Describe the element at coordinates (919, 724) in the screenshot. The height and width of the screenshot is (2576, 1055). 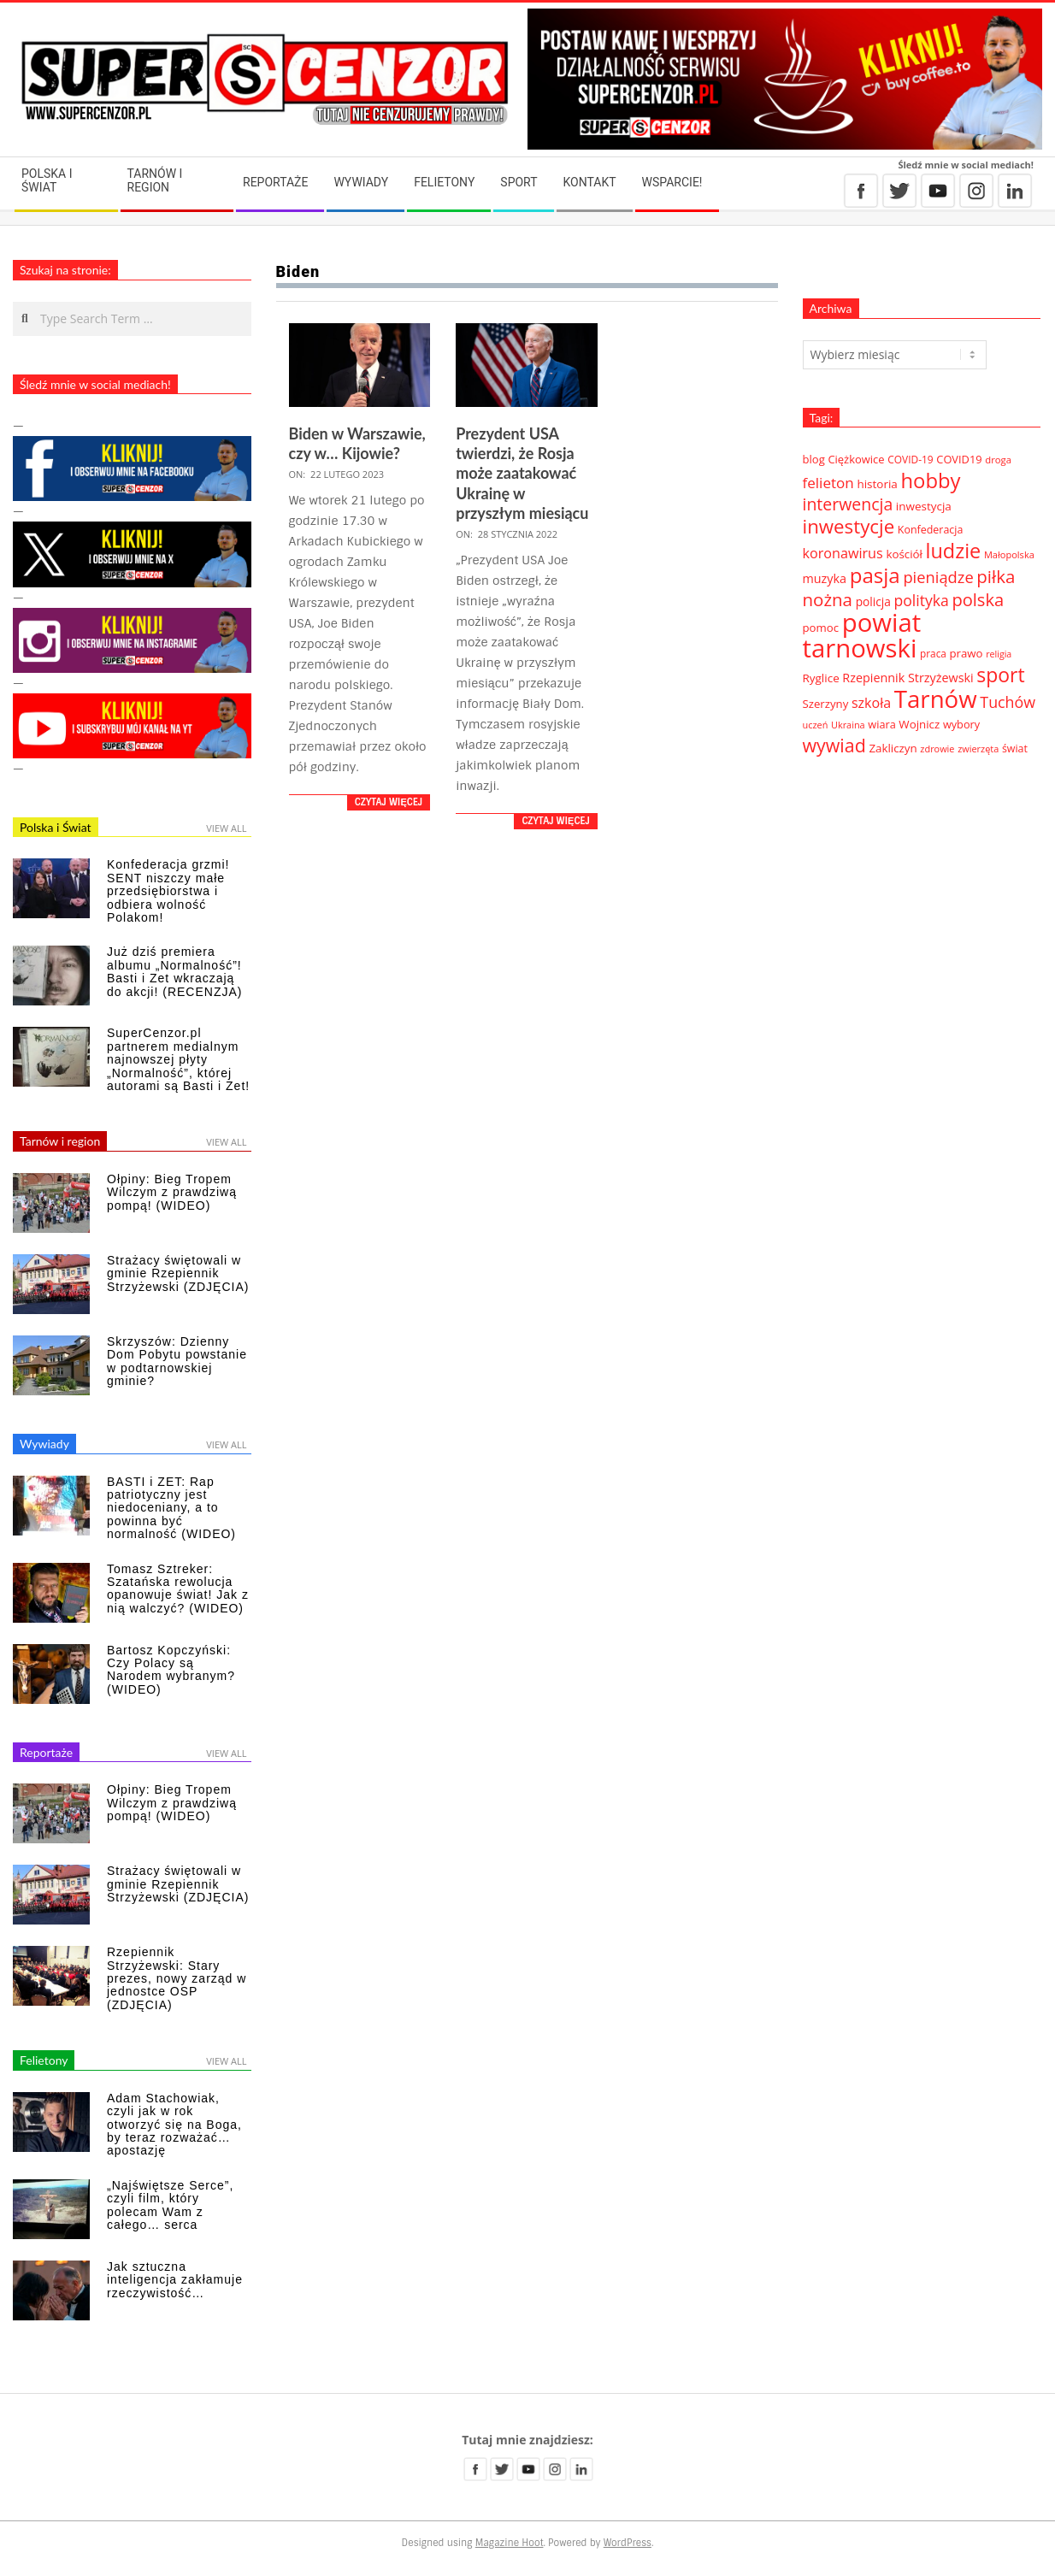
I see `Wojnicz [Wojnicz (43 elementy)]` at that location.